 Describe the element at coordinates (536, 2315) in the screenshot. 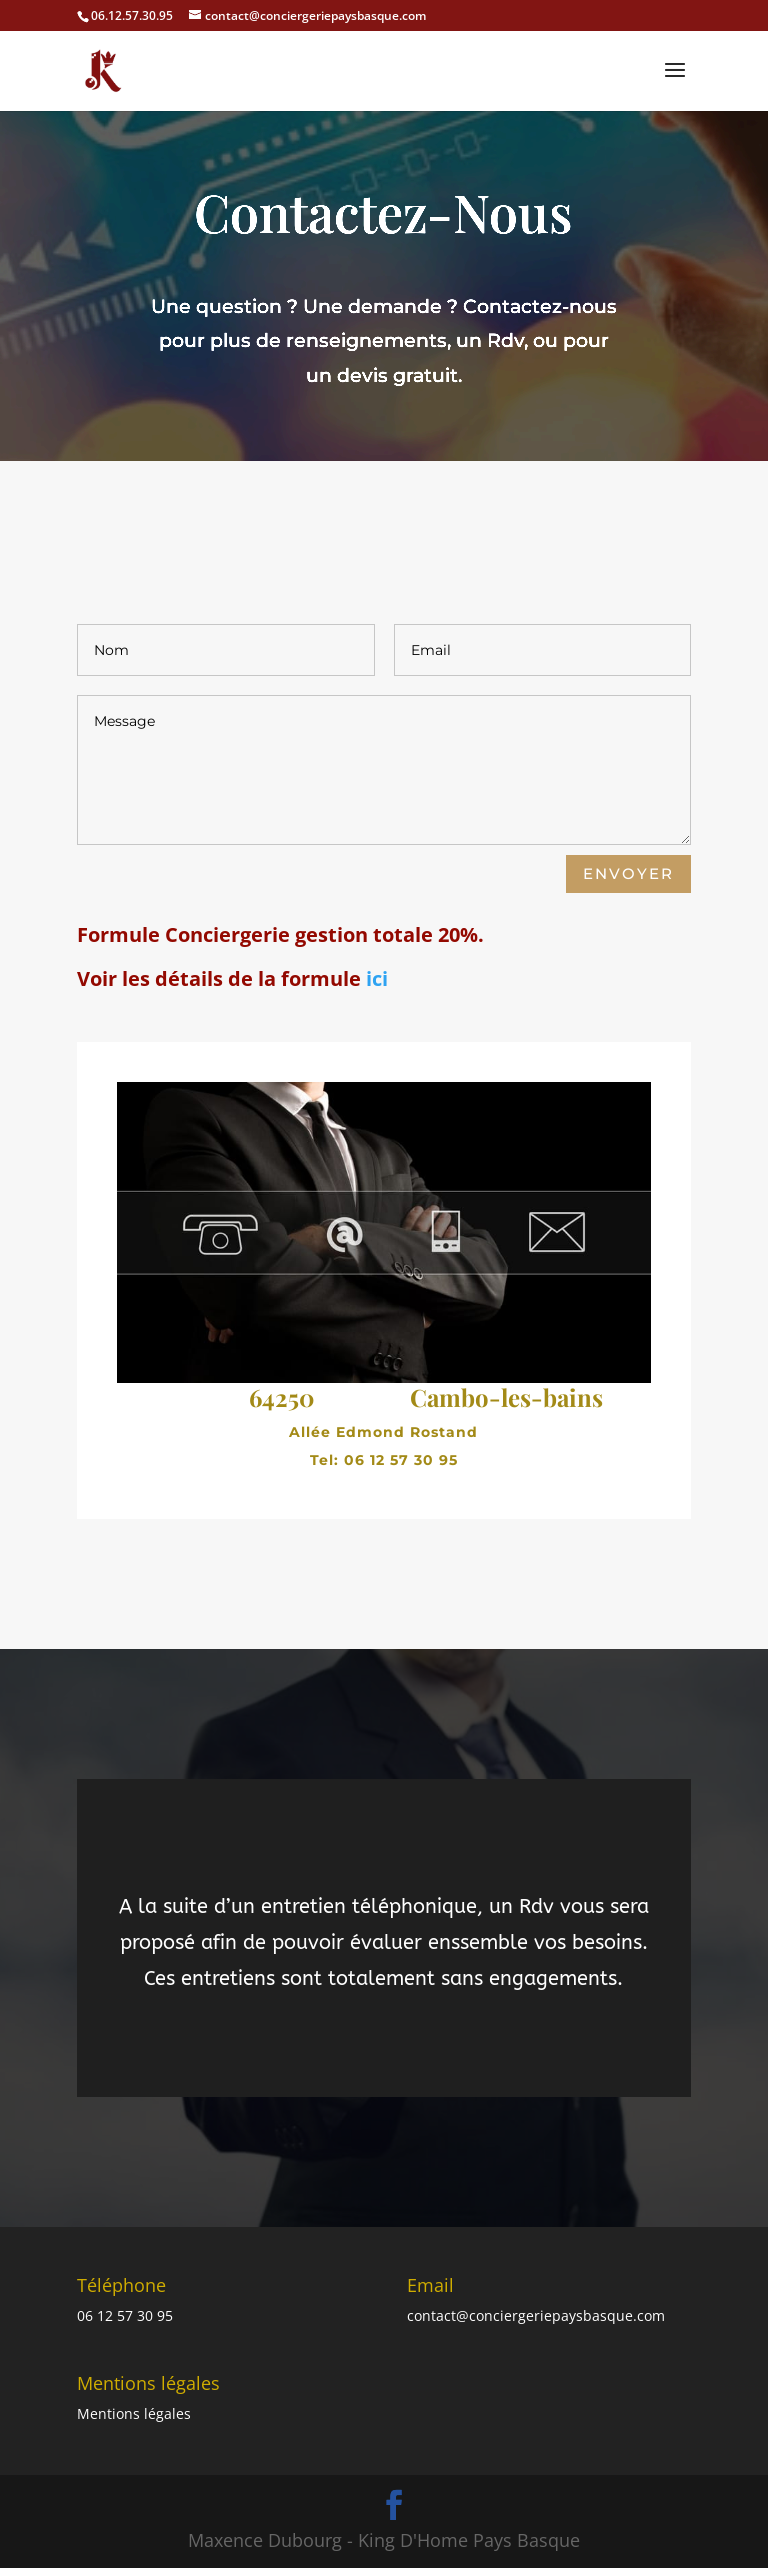

I see `contact@conciergeriepaysbasque.com` at that location.